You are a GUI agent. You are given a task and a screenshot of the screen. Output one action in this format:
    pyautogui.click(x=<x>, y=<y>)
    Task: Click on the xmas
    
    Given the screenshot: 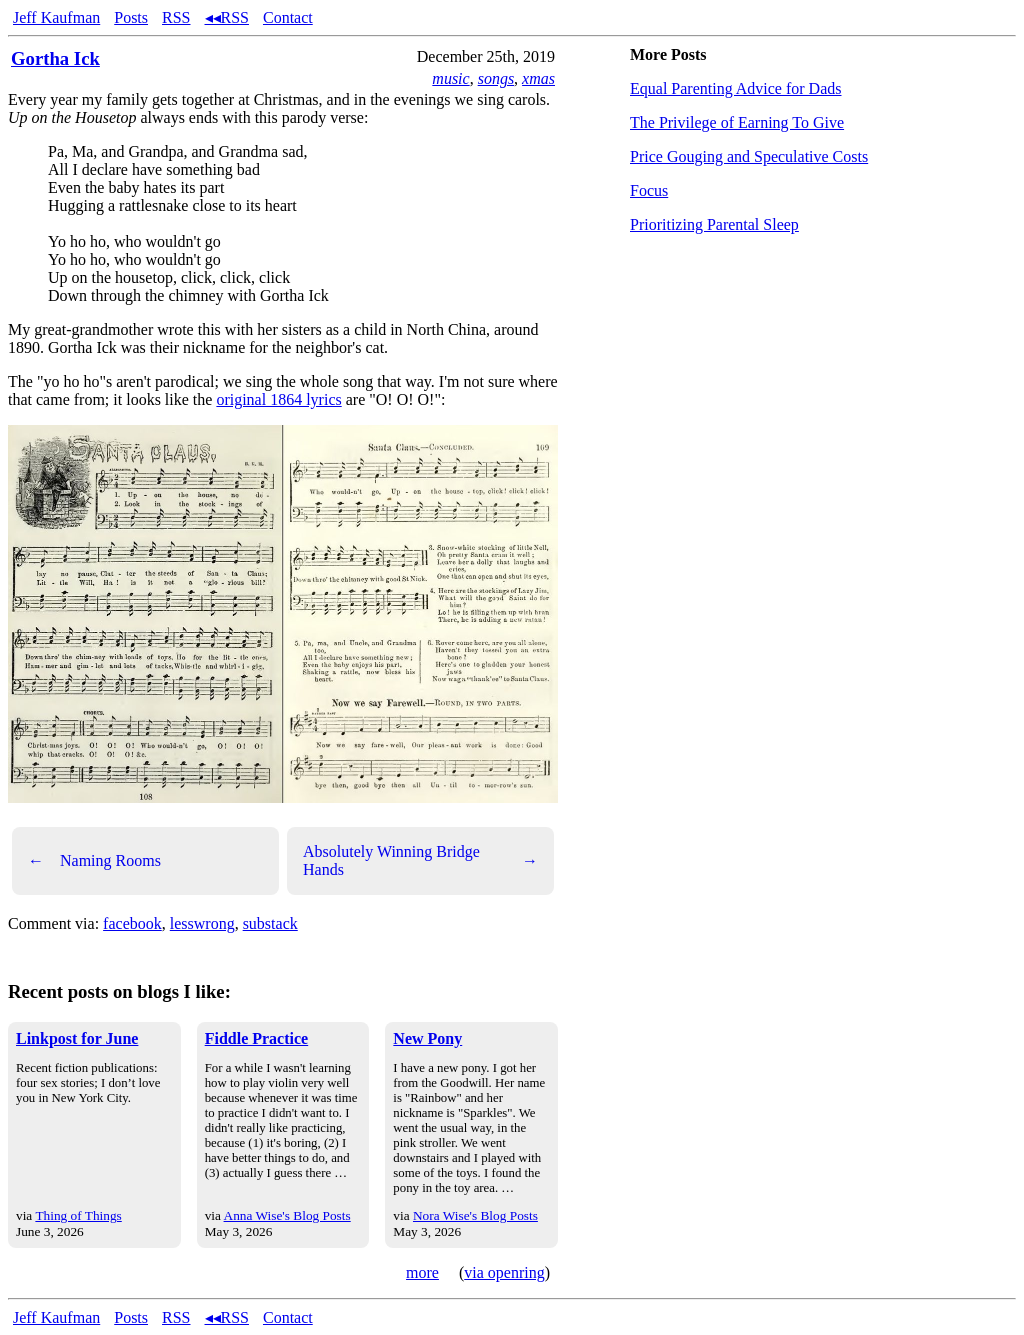 What is the action you would take?
    pyautogui.click(x=538, y=78)
    